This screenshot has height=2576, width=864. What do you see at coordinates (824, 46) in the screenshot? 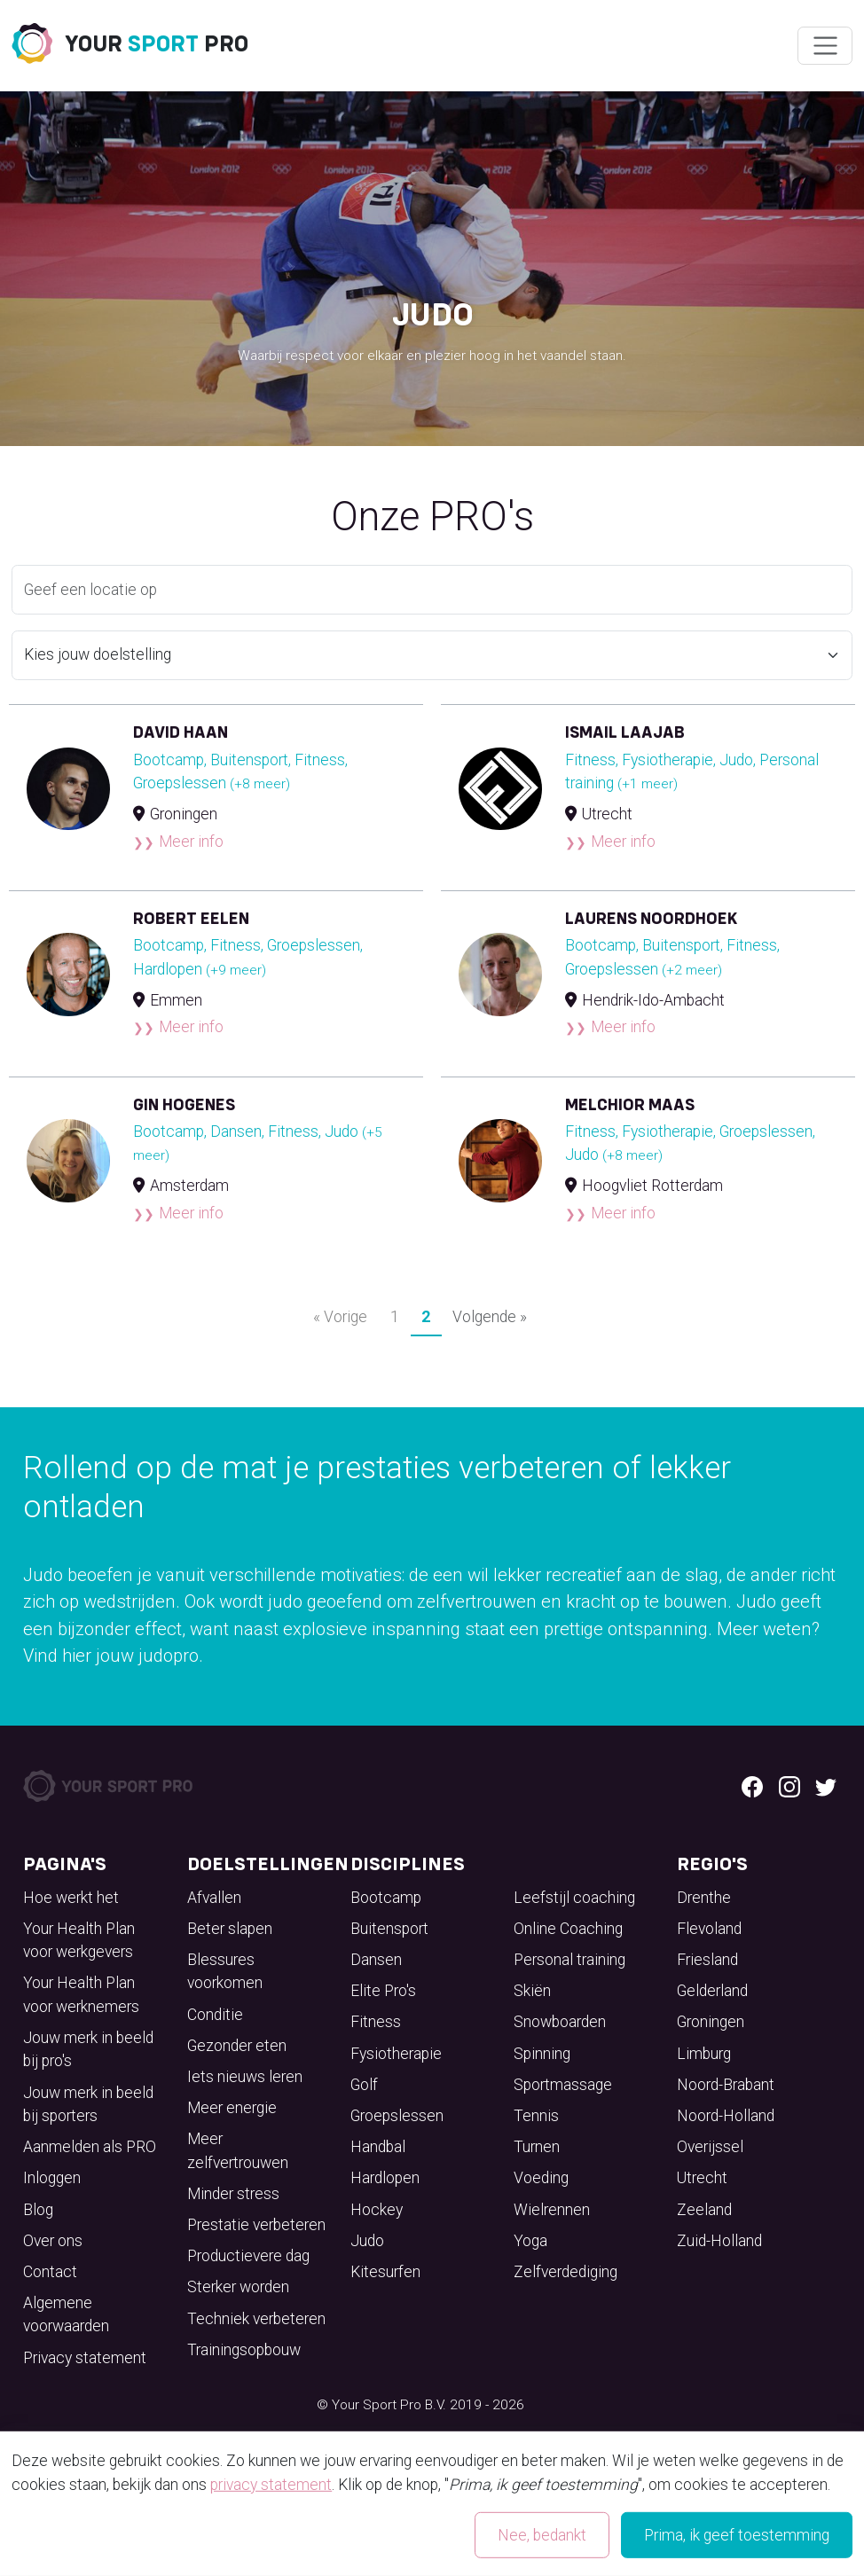
I see `[Wissel navigatie]` at bounding box center [824, 46].